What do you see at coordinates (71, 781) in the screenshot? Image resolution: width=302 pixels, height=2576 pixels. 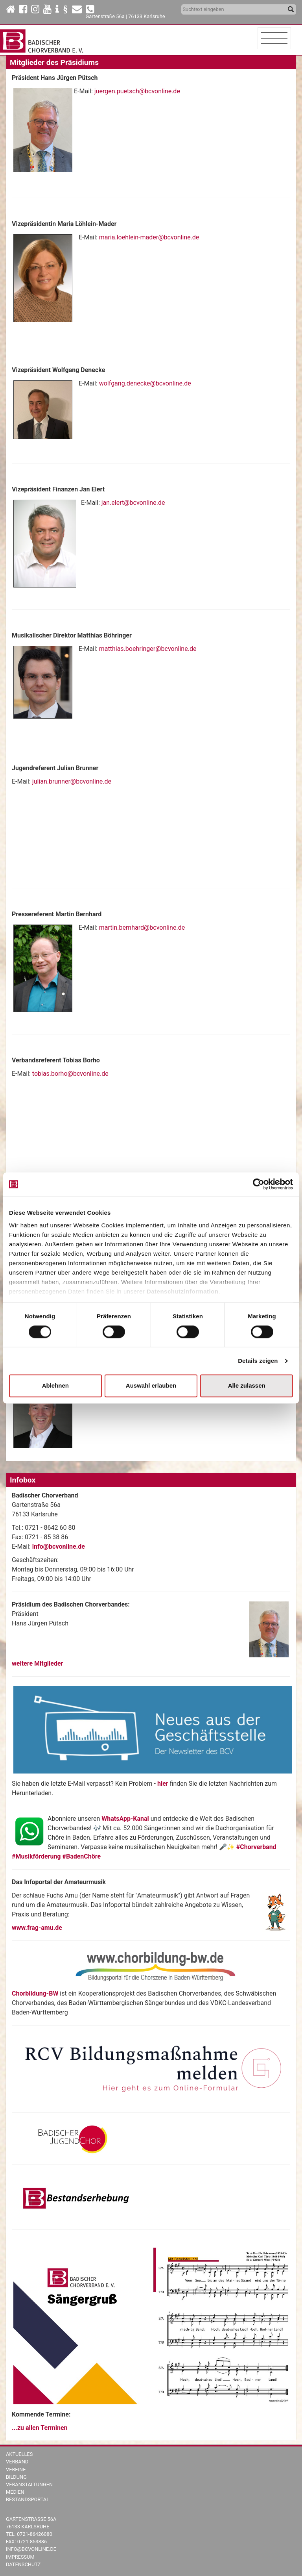 I see `julian.brunner@bcvonline.de` at bounding box center [71, 781].